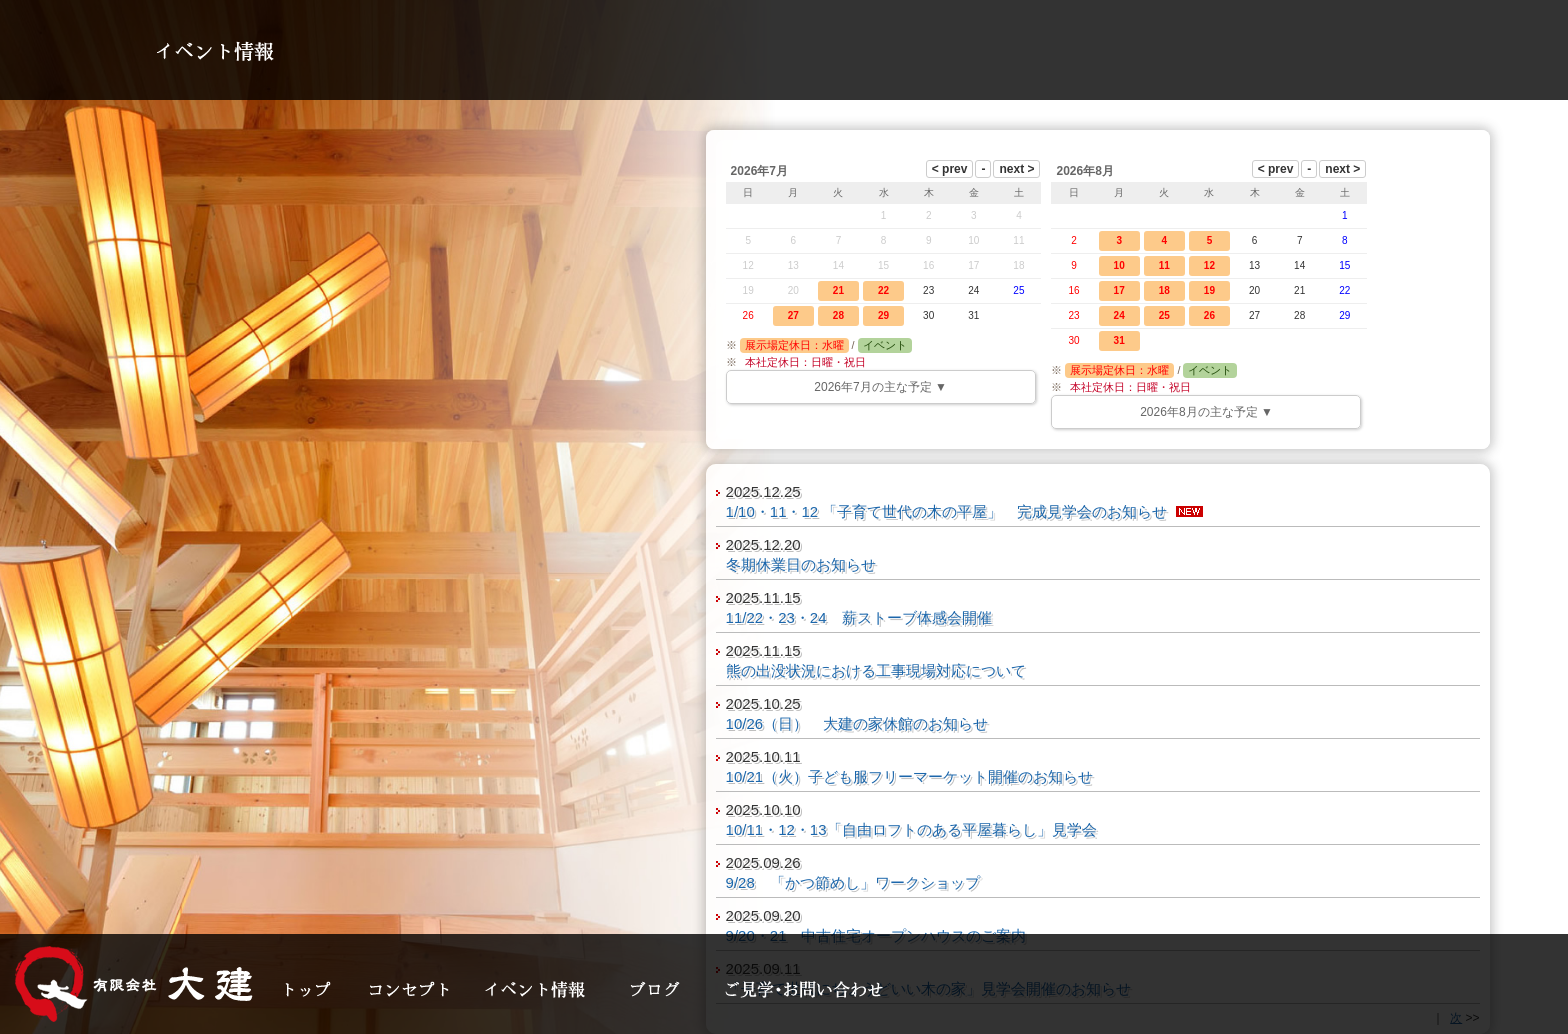 The width and height of the screenshot is (1568, 1034). I want to click on 10/21（火）子ども服フリーマーケット開催のお知らせ, so click(910, 776).